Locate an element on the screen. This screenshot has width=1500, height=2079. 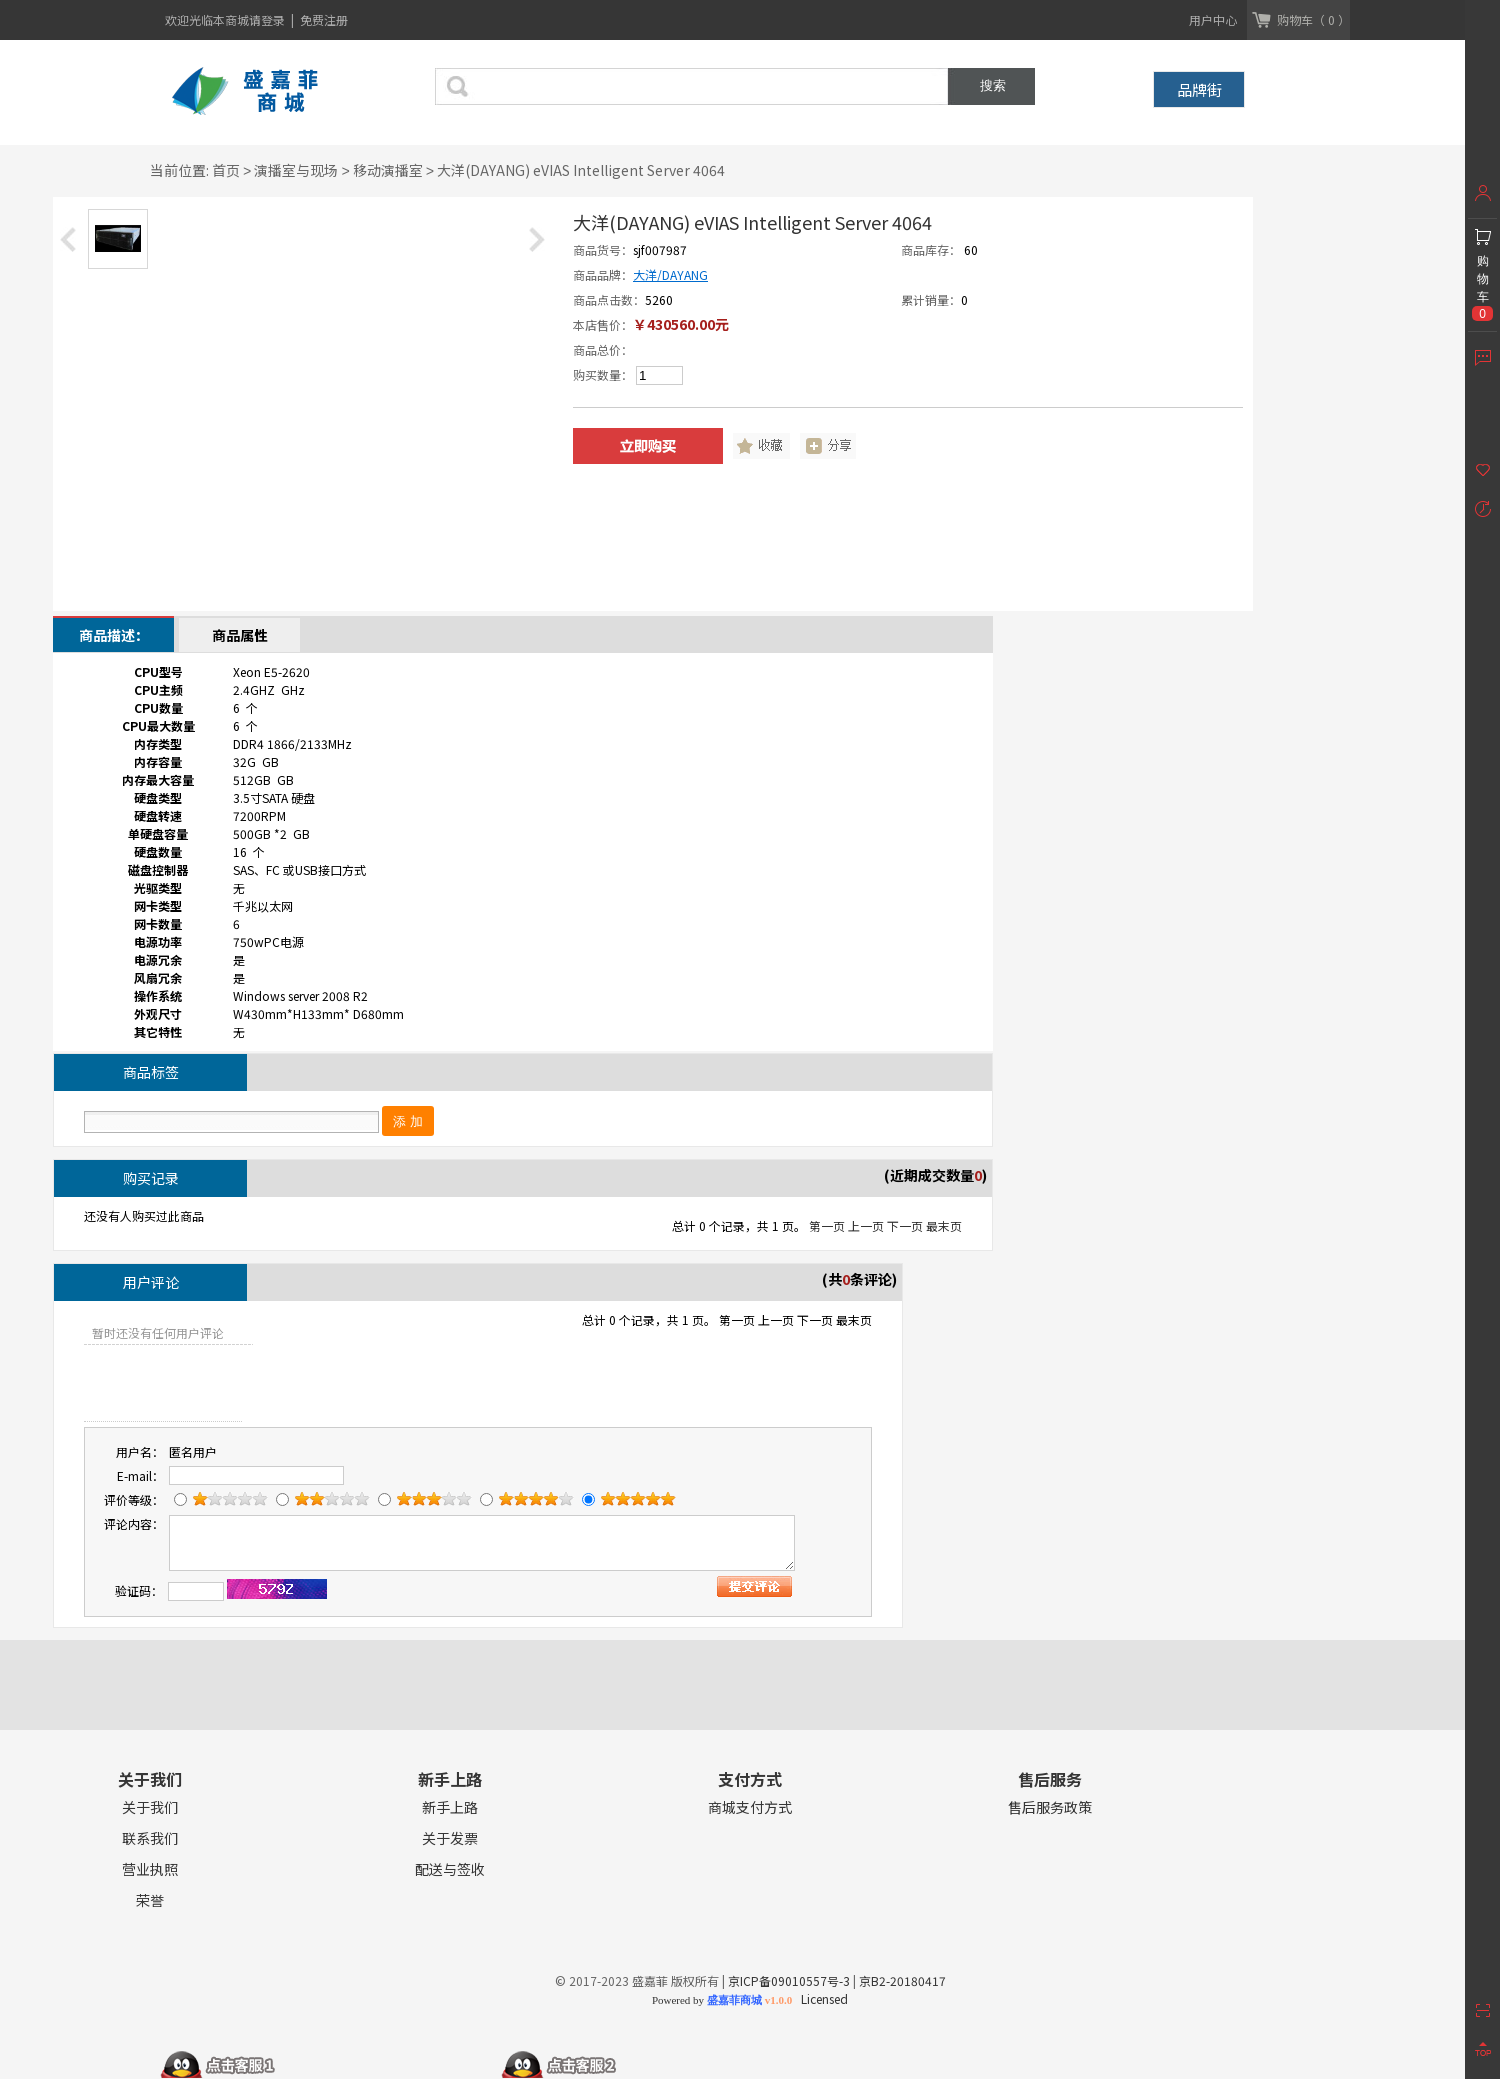
上一页 is located at coordinates (866, 1225).